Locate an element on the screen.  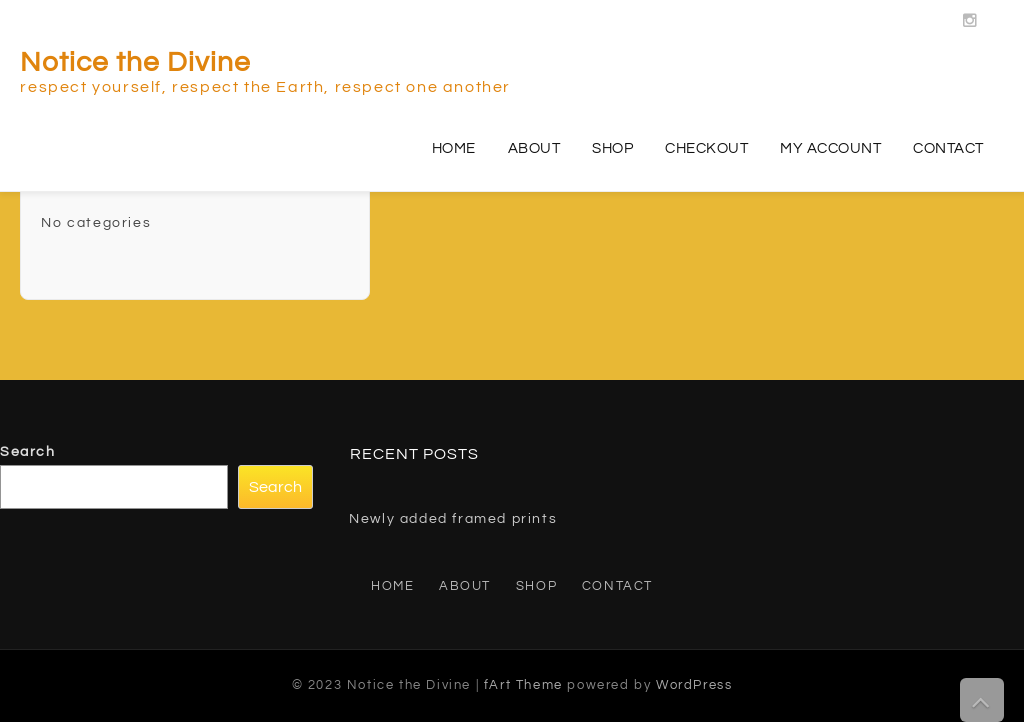
WordPress is located at coordinates (694, 685).